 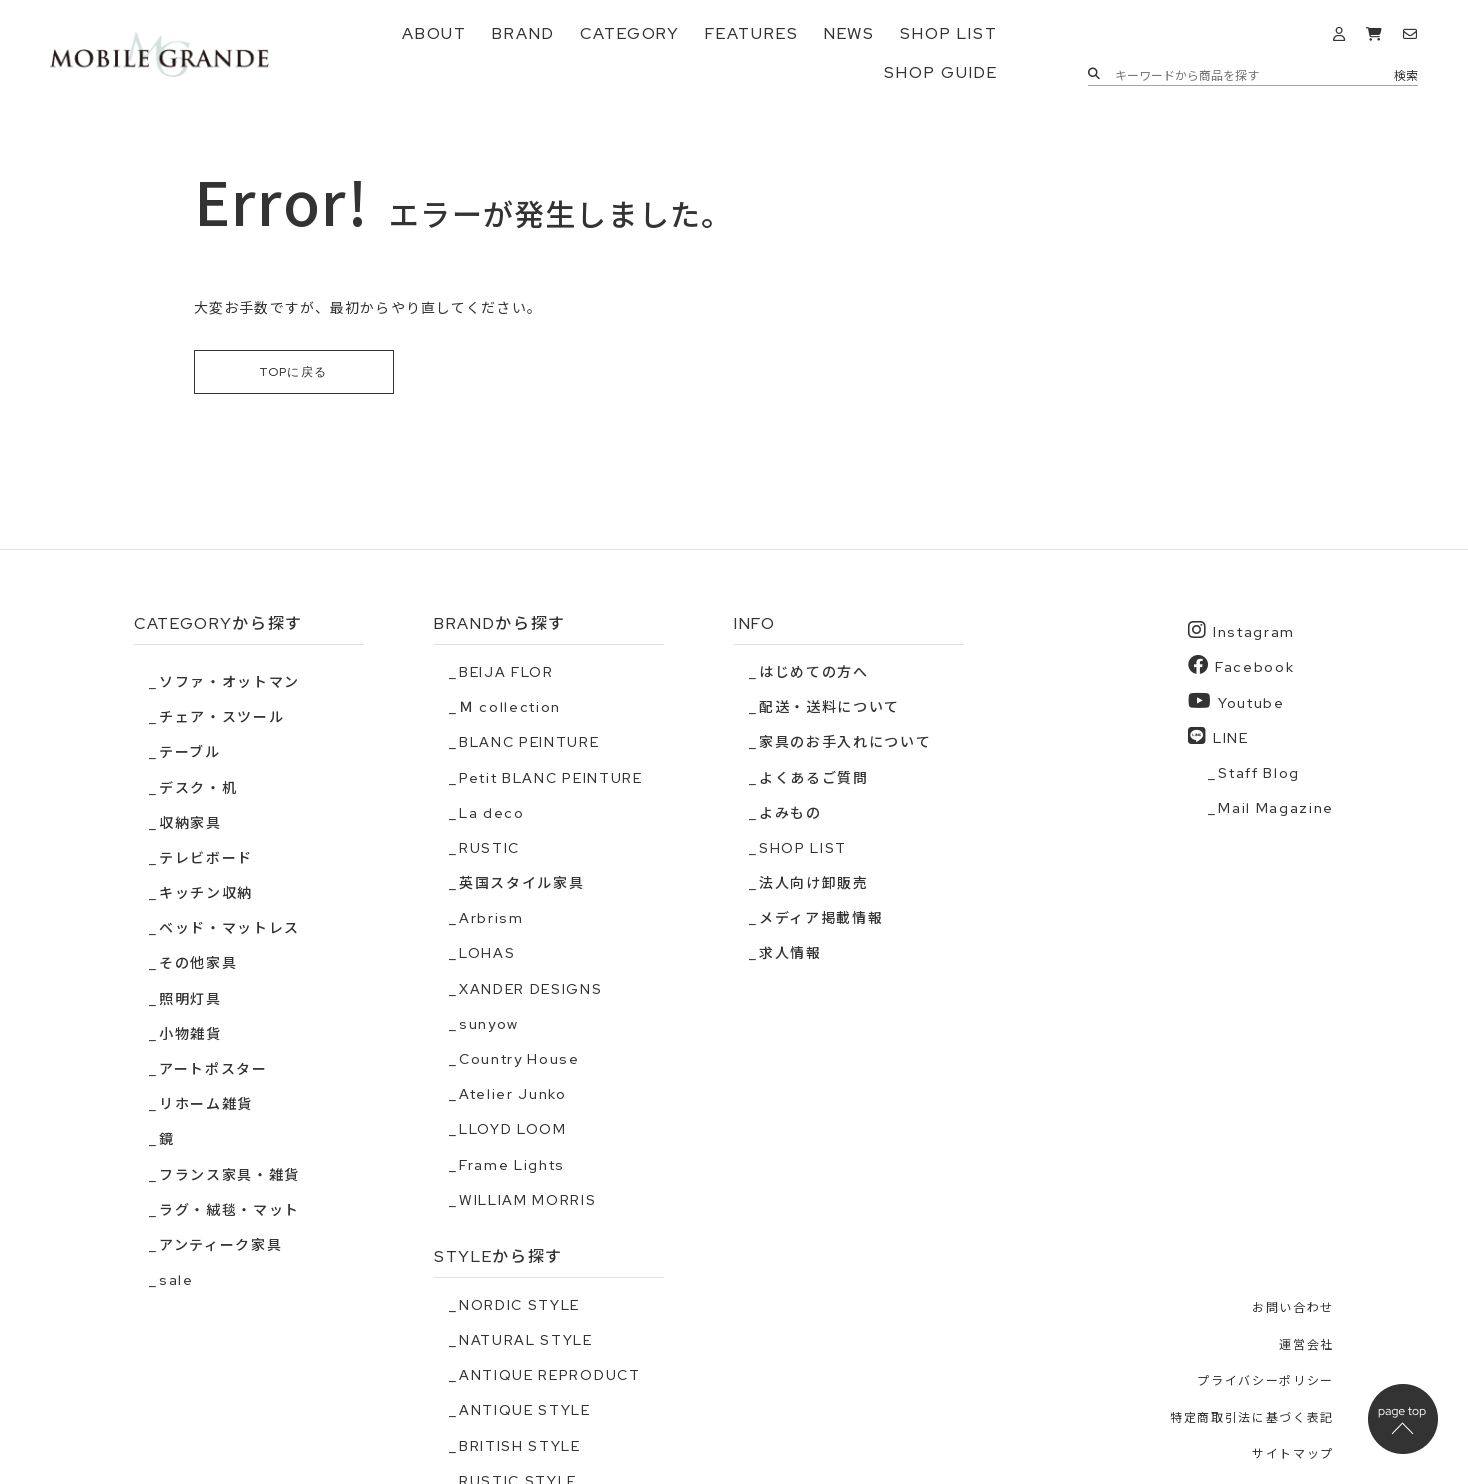 What do you see at coordinates (850, 33) in the screenshot?
I see `NEWS` at bounding box center [850, 33].